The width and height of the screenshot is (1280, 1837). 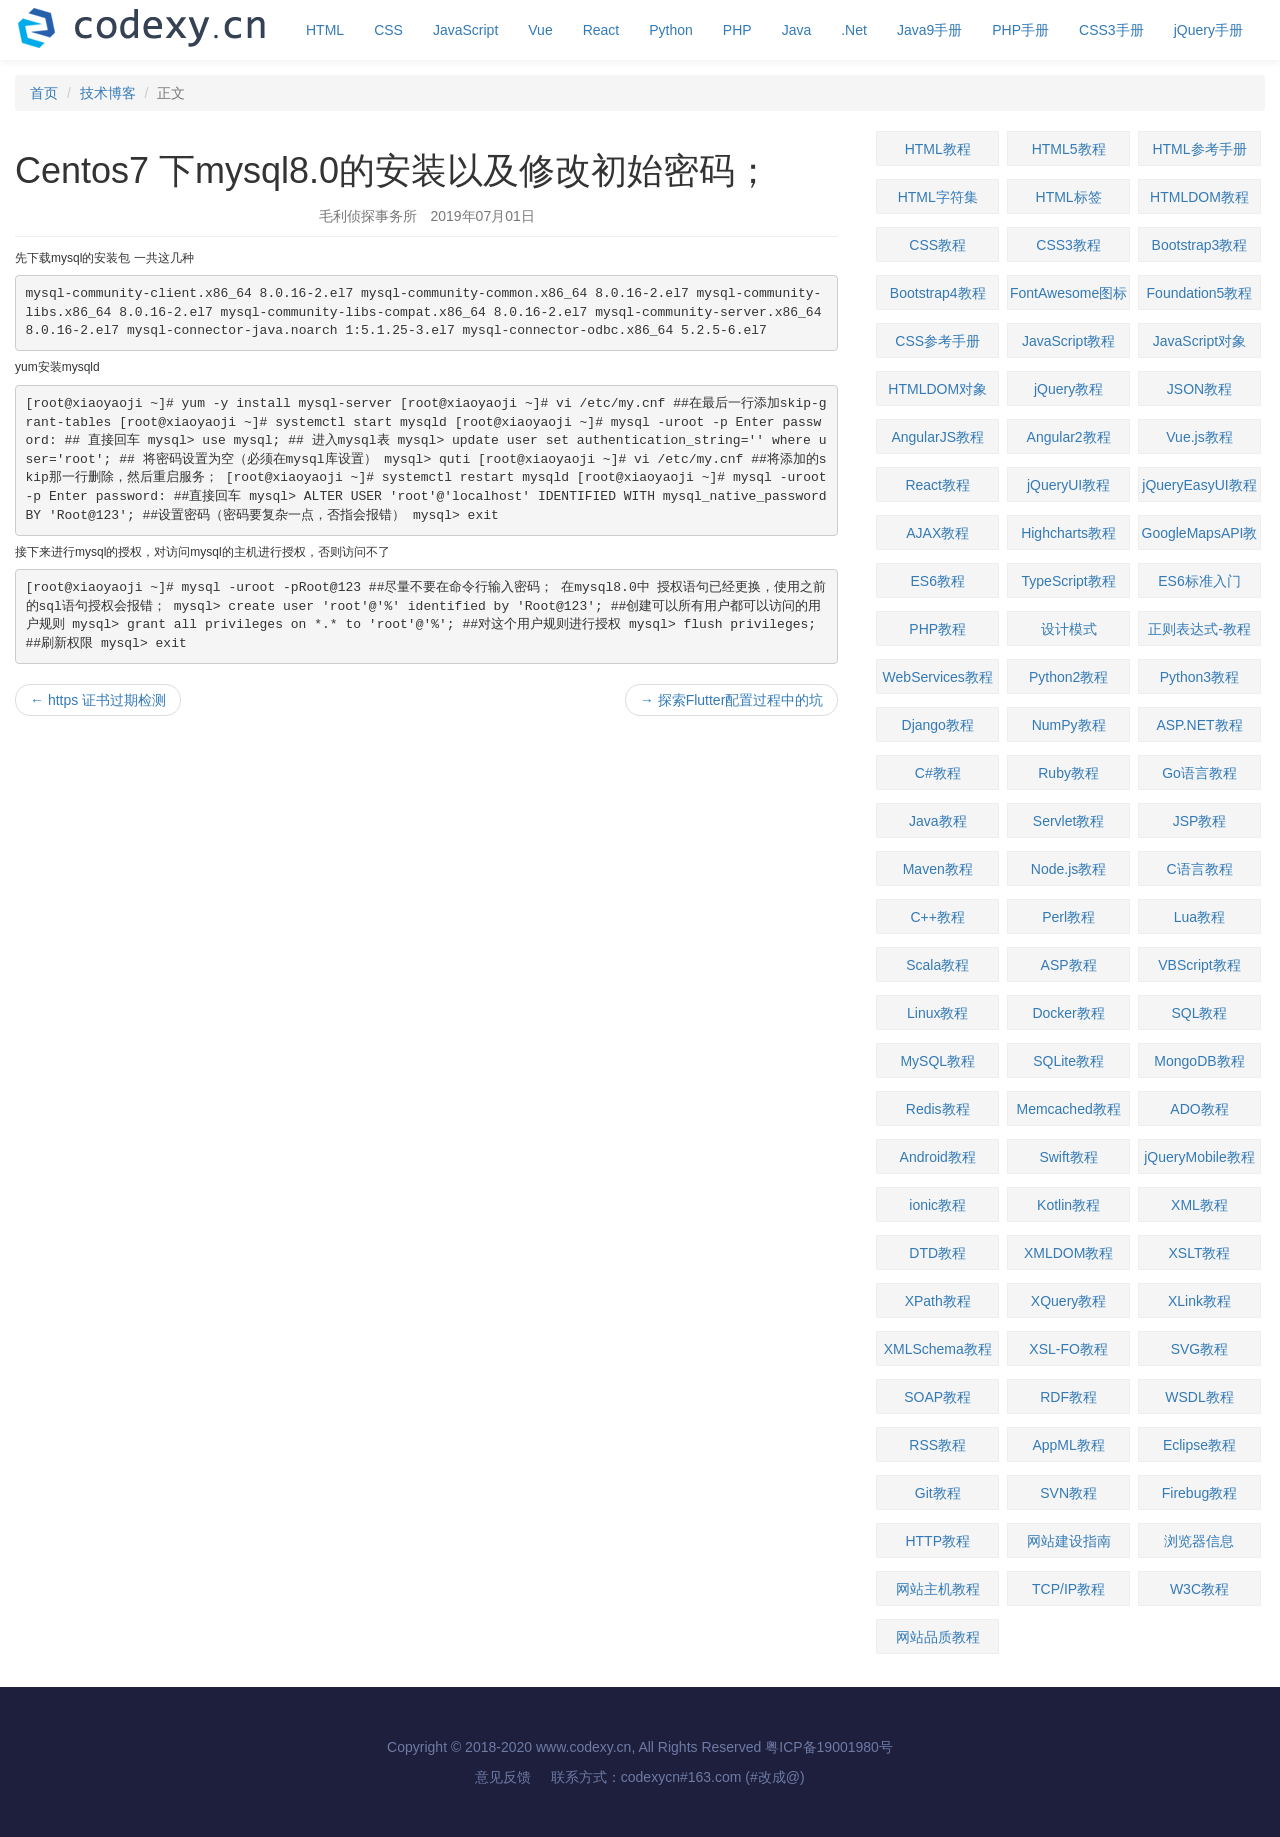 I want to click on 首页, so click(x=44, y=93).